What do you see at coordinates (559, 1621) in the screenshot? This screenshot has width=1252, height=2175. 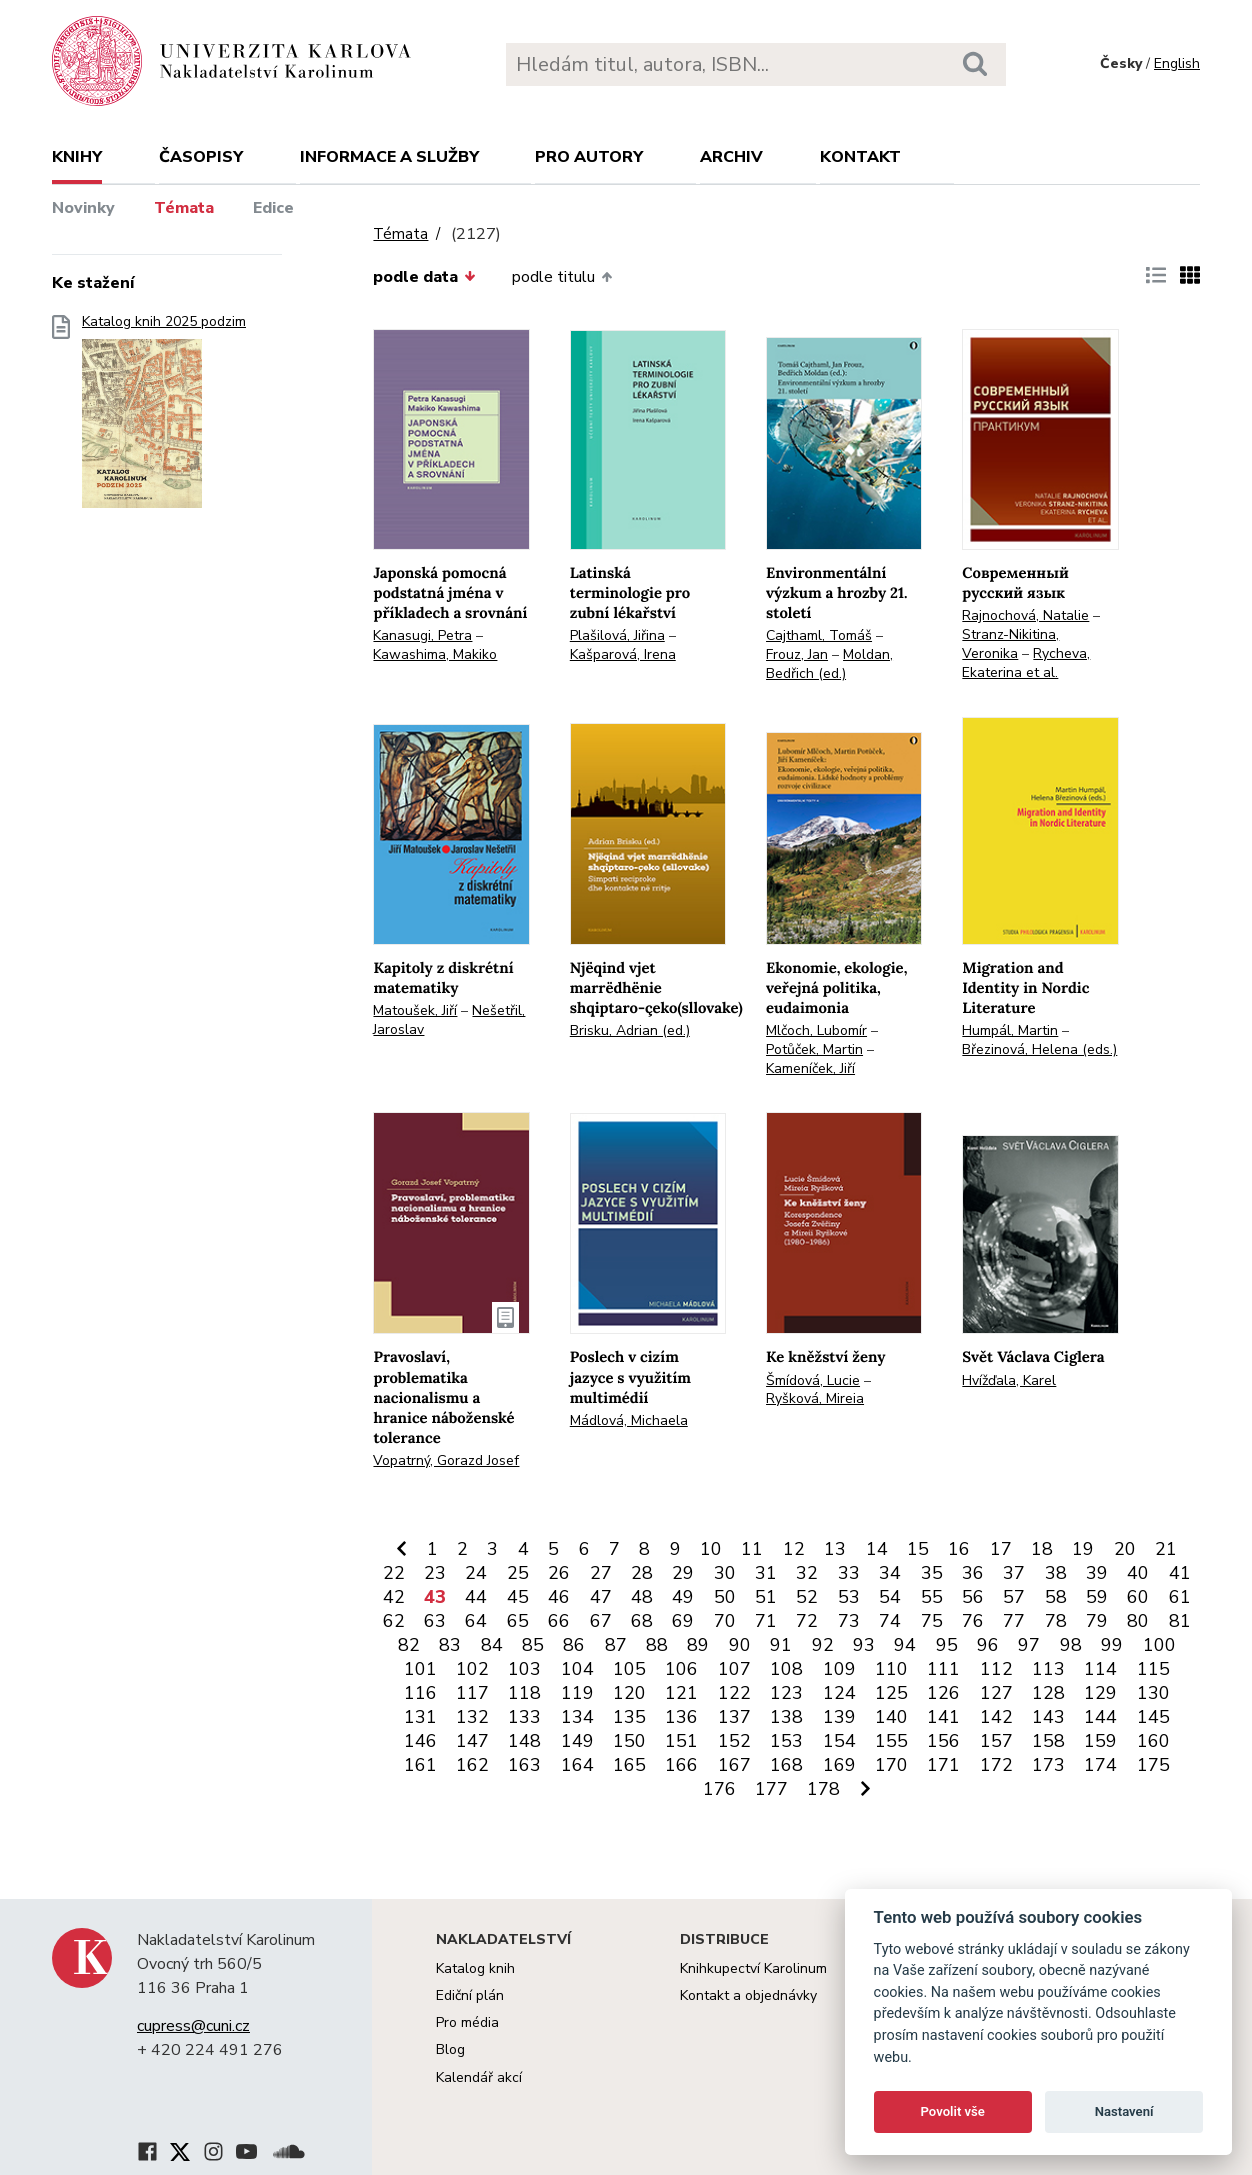 I see `66` at bounding box center [559, 1621].